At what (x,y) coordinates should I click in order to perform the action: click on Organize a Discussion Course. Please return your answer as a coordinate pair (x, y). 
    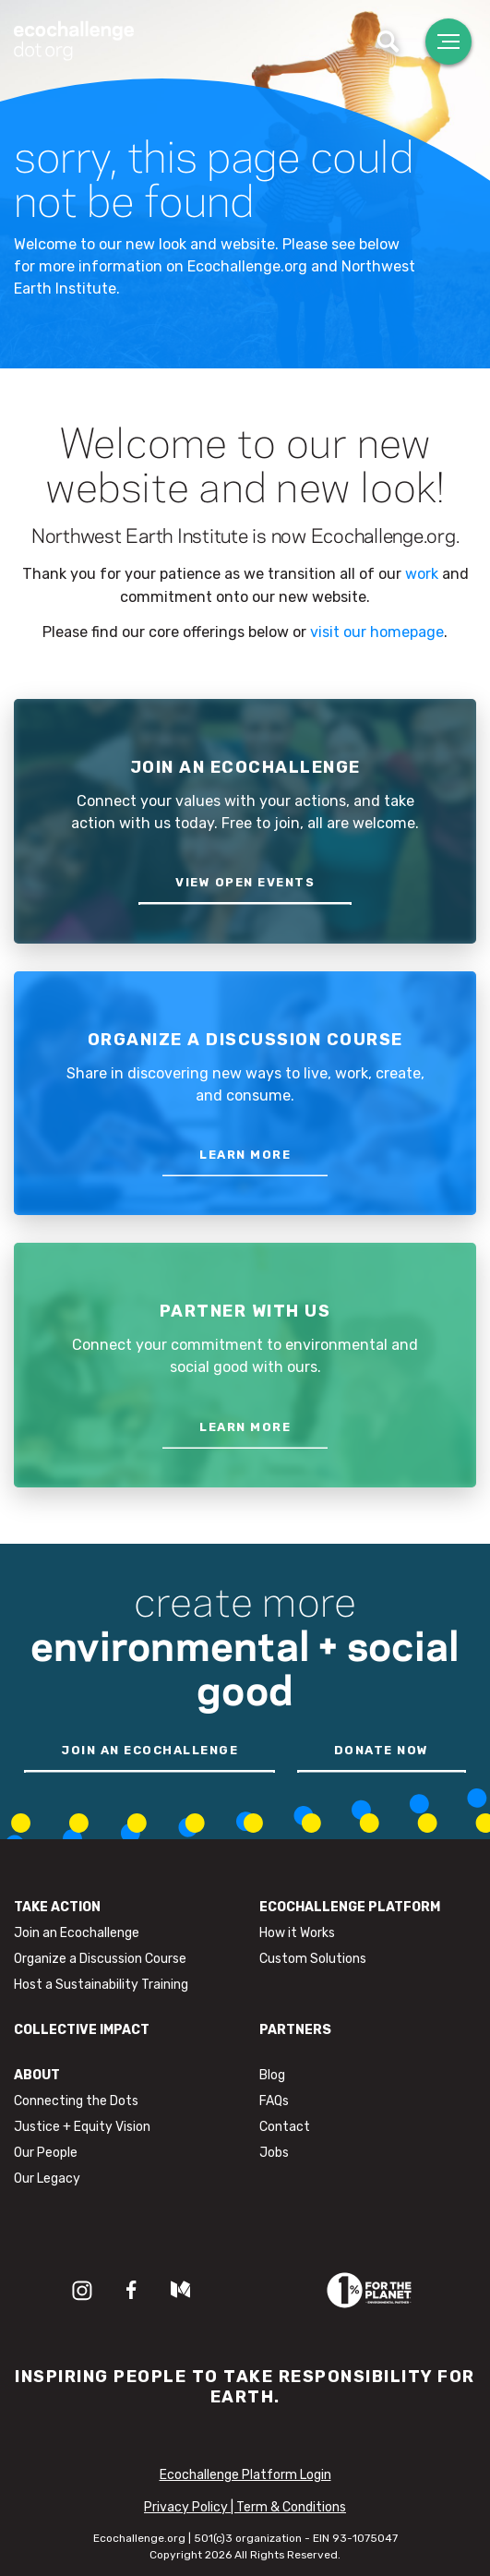
    Looking at the image, I should click on (100, 1959).